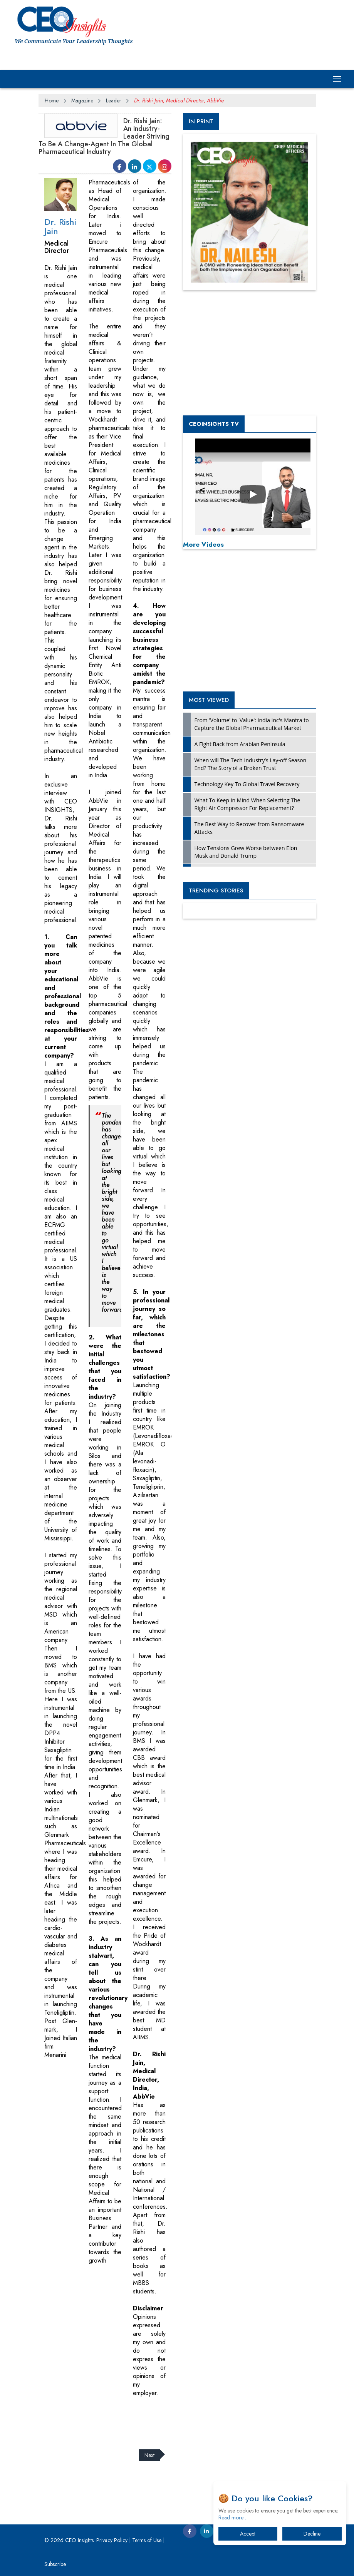 The image size is (354, 2576). What do you see at coordinates (52, 100) in the screenshot?
I see `Home` at bounding box center [52, 100].